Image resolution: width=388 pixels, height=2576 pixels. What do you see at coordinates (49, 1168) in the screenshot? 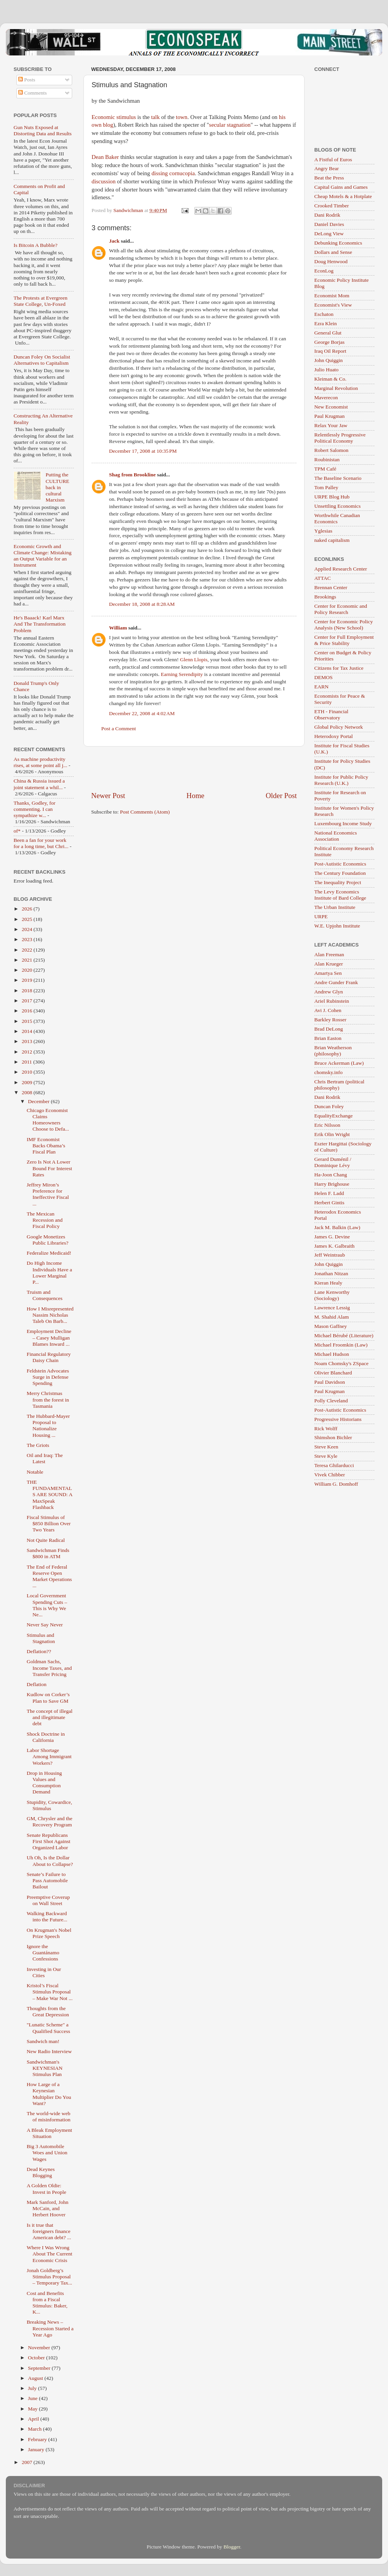
I see `Zero Is Not A Lower Bound For Interest Rates` at bounding box center [49, 1168].